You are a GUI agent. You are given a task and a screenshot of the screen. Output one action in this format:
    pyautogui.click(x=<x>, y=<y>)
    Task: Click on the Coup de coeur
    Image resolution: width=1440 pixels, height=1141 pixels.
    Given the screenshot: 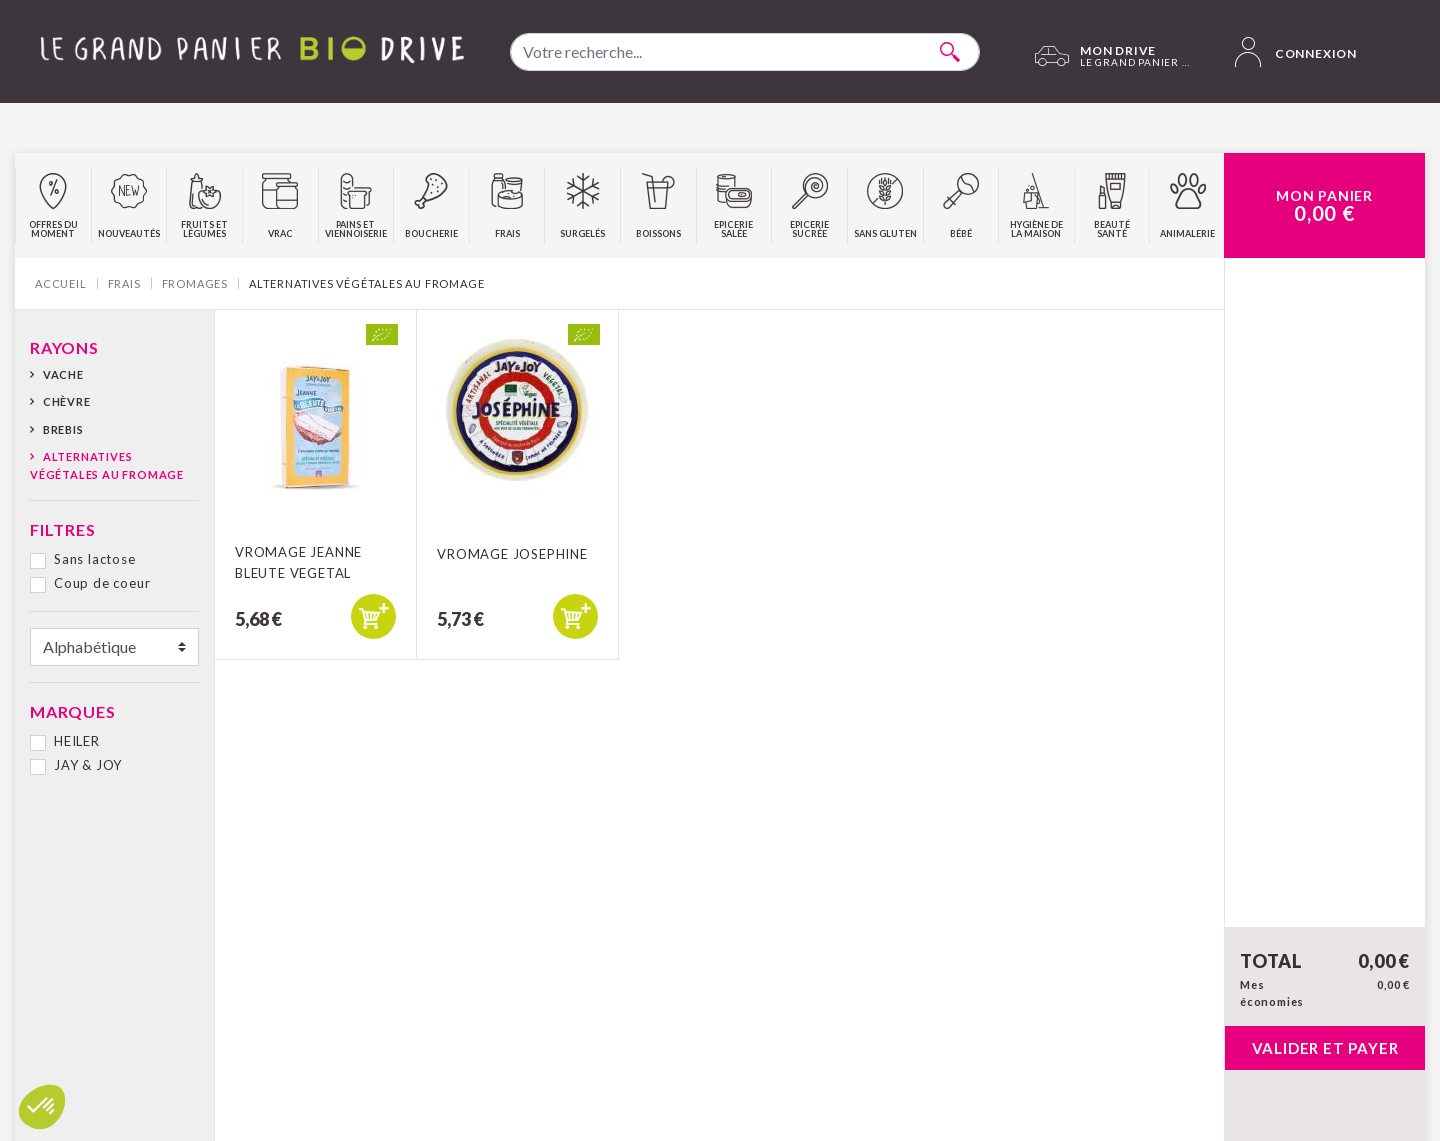 What is the action you would take?
    pyautogui.click(x=102, y=583)
    